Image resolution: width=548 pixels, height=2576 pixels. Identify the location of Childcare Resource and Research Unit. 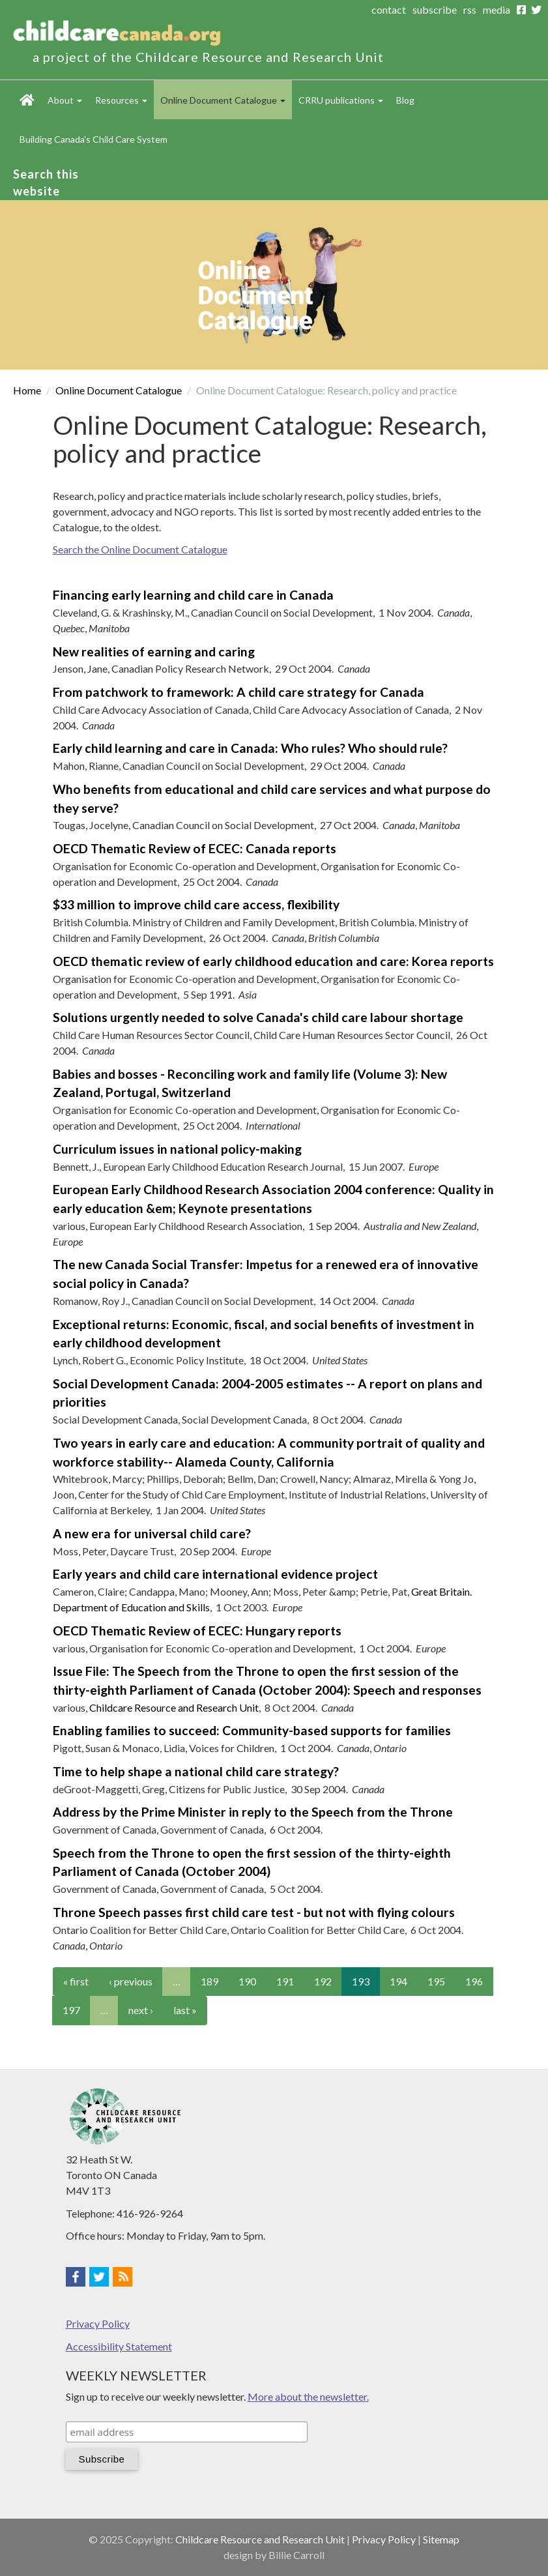
(174, 1707).